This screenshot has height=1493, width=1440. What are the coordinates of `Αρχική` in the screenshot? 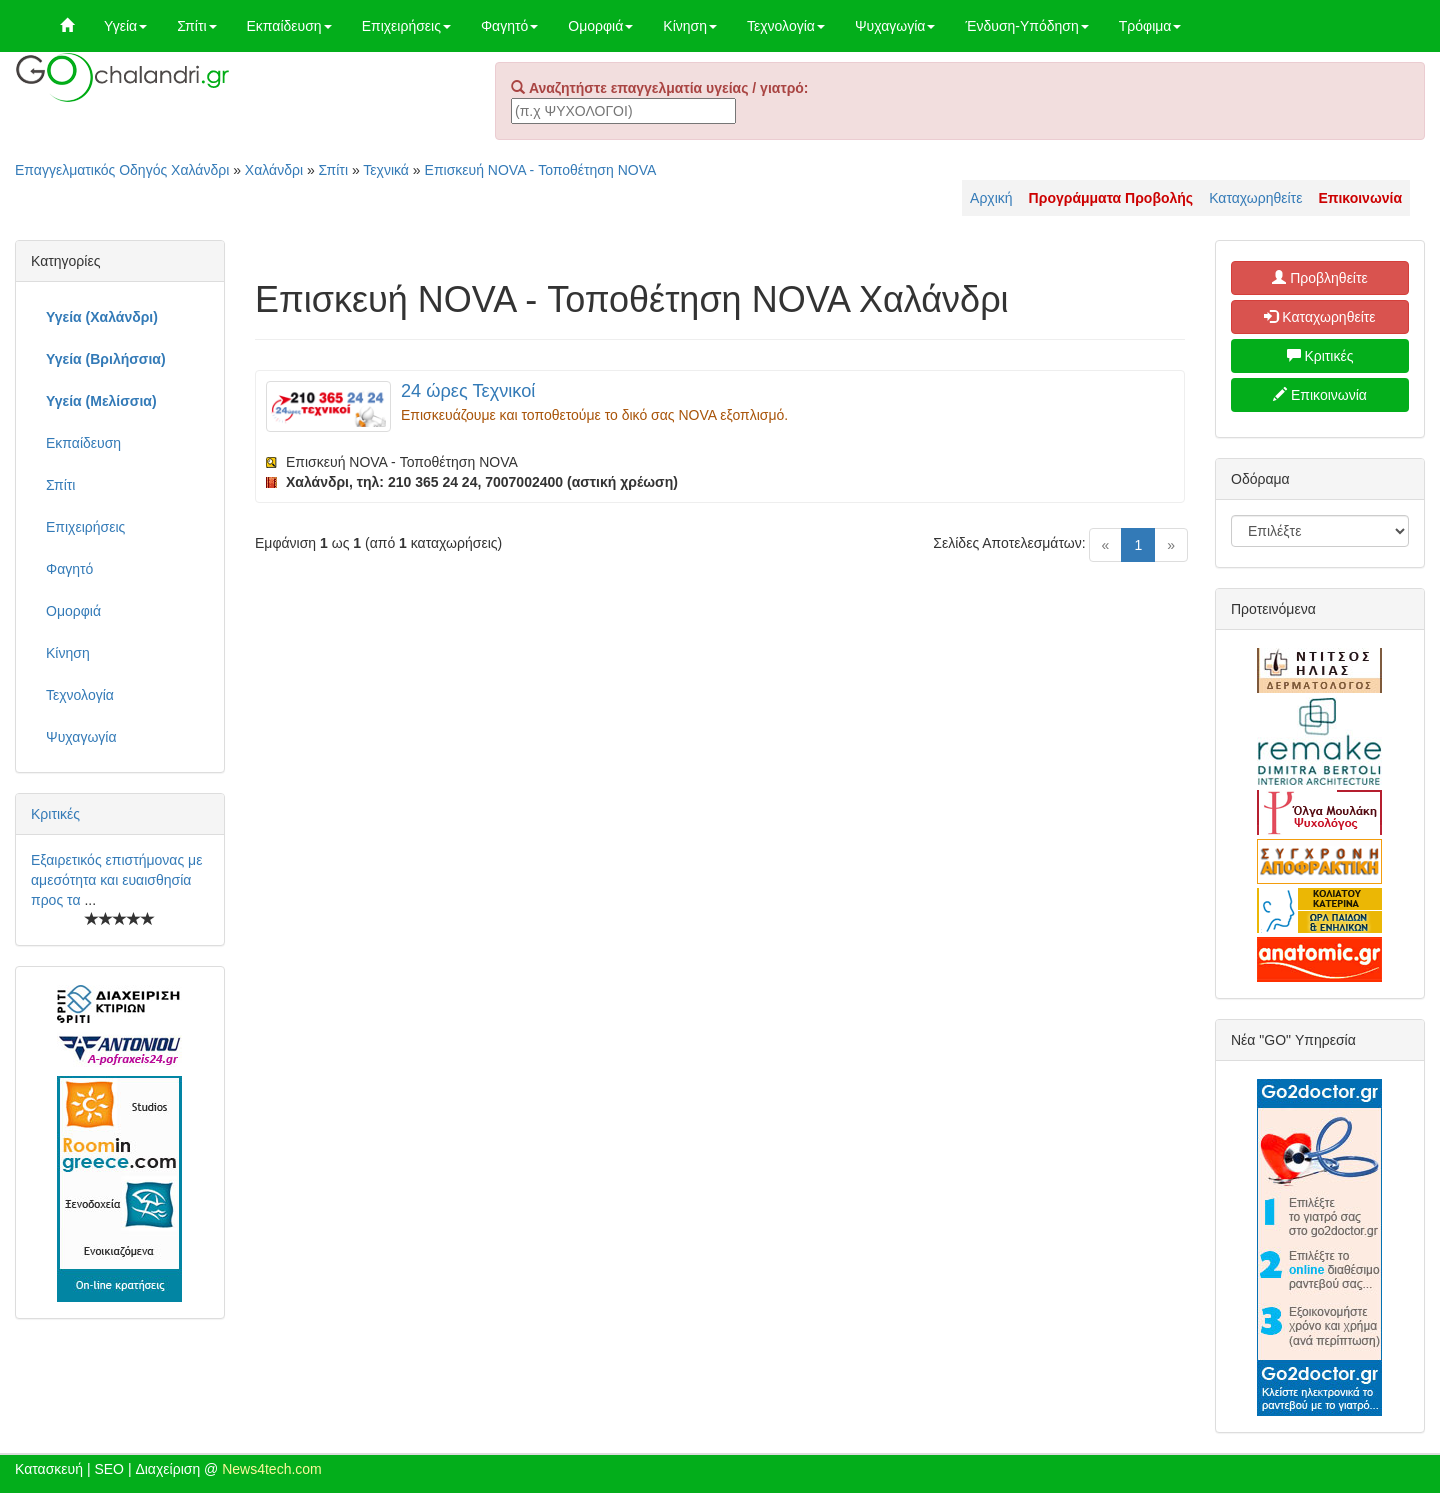 It's located at (991, 198).